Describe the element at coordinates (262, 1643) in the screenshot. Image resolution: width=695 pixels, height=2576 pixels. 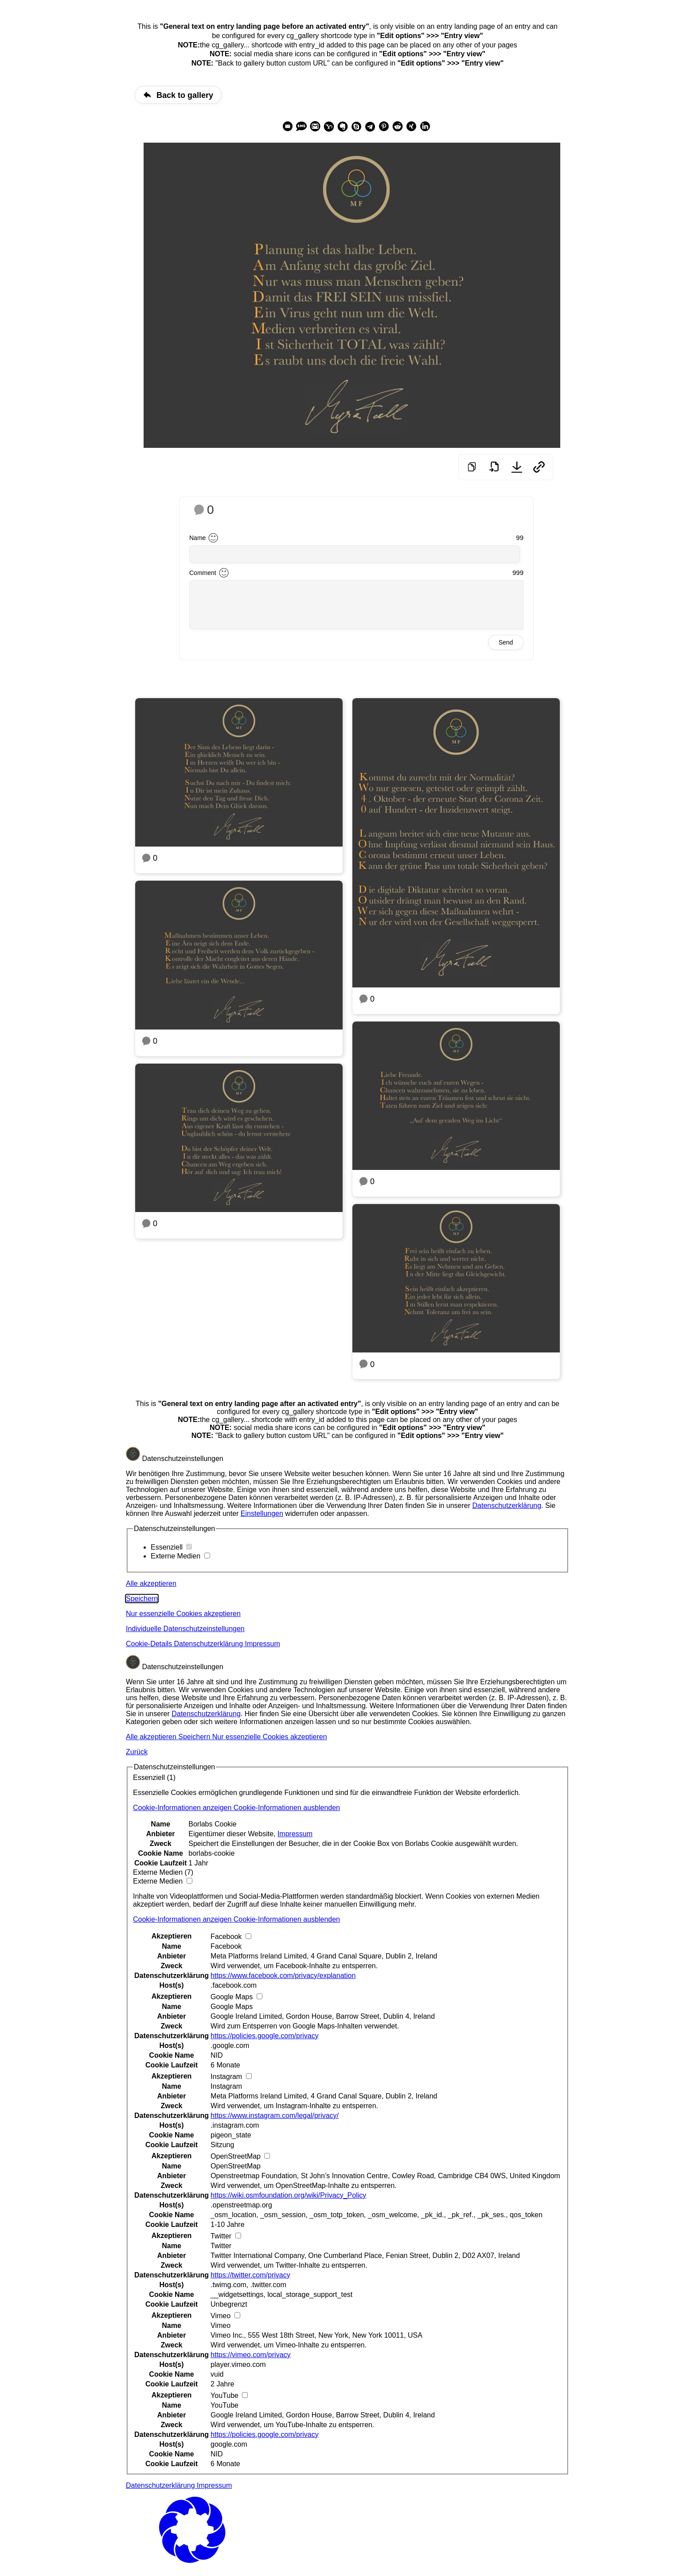
I see `Impressum [button]` at that location.